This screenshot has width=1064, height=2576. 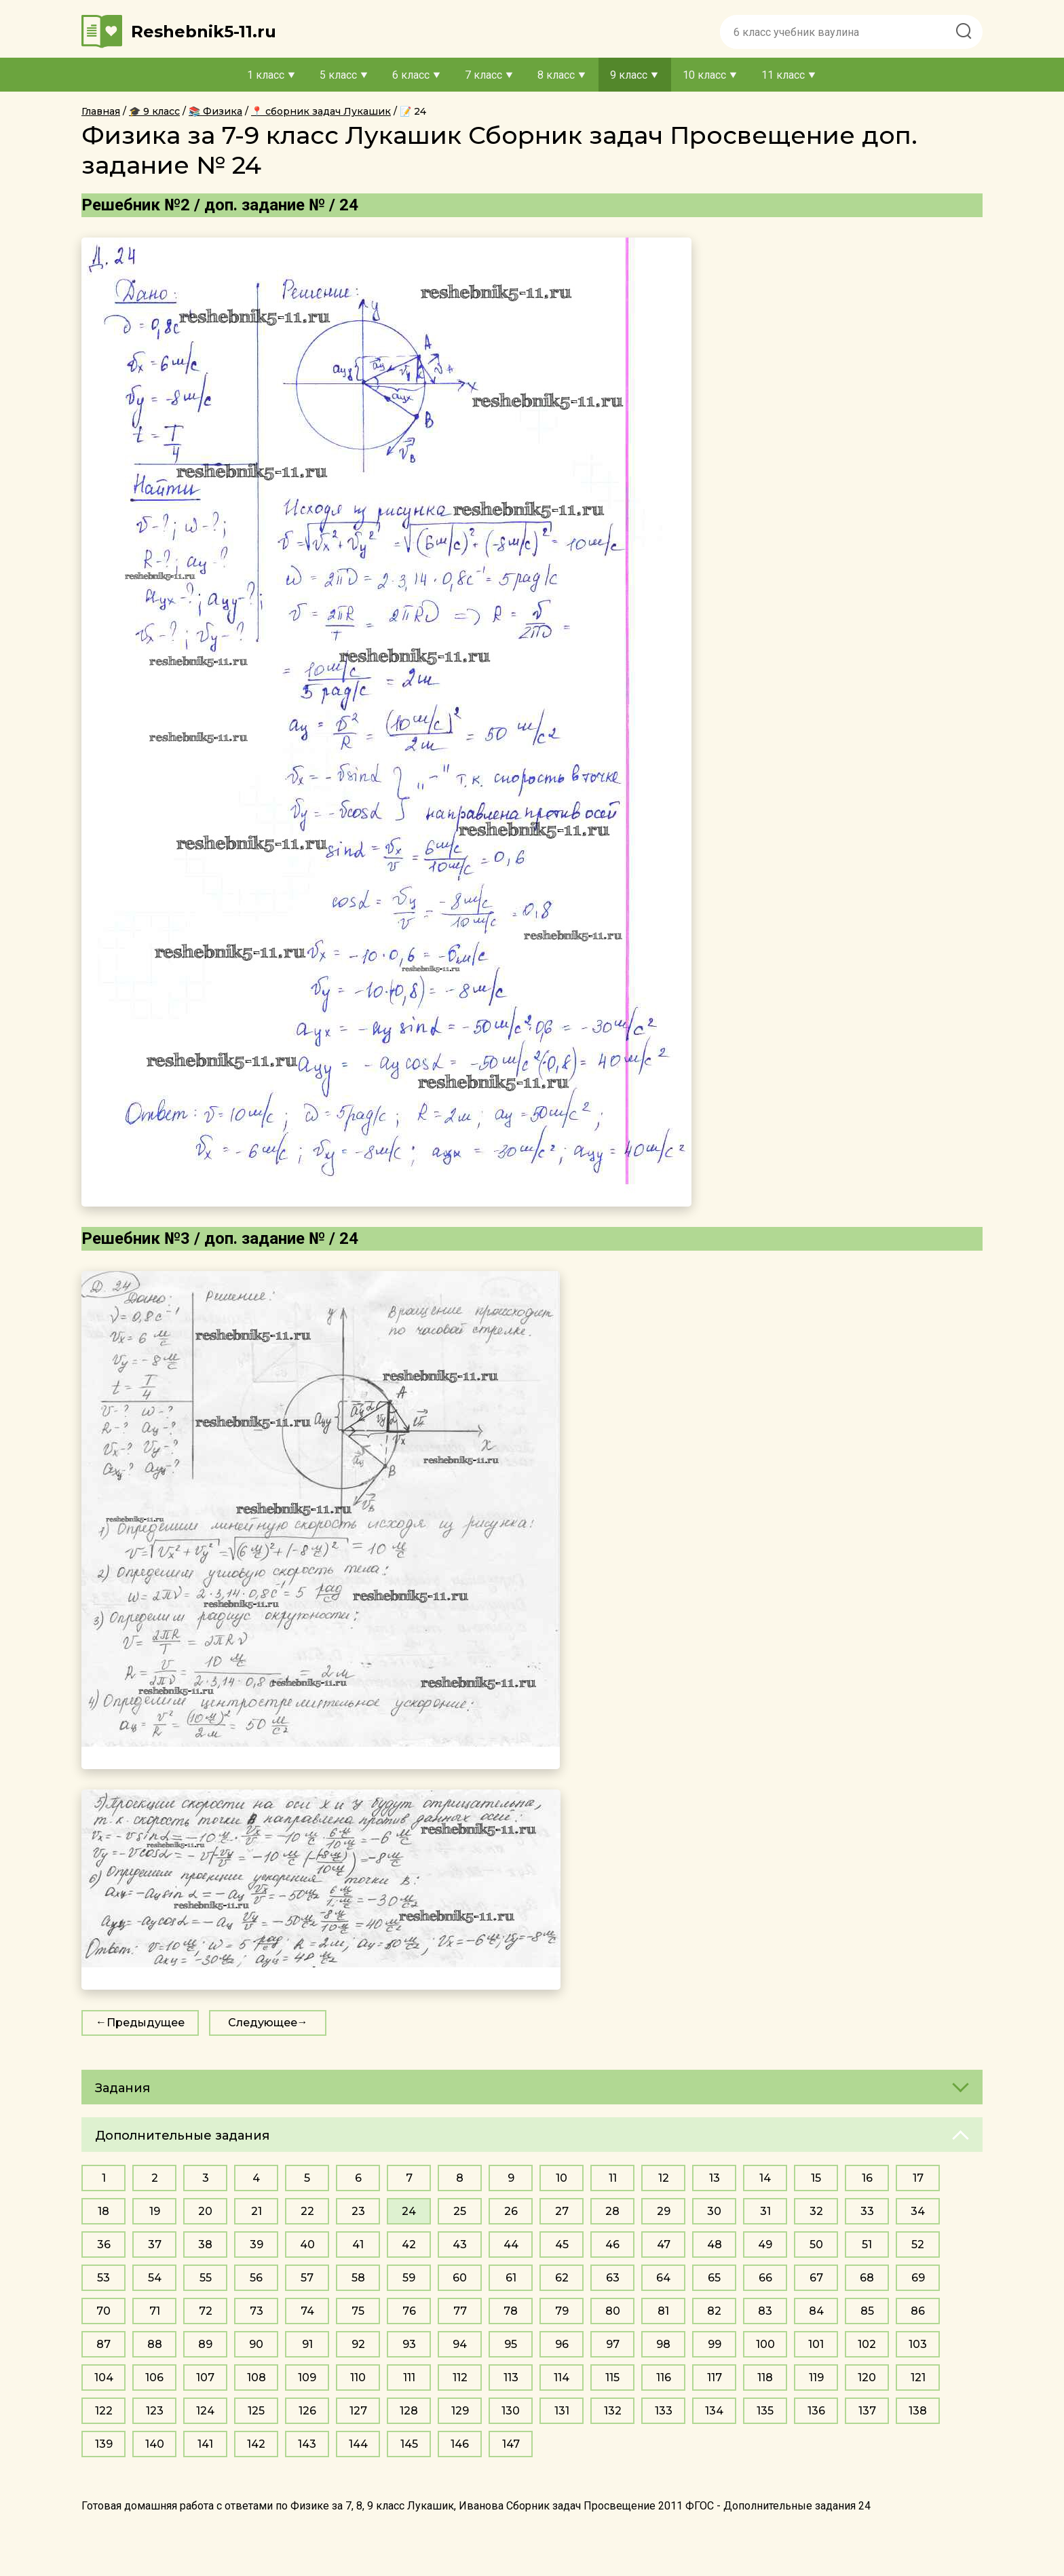 What do you see at coordinates (205, 2344) in the screenshot?
I see `89` at bounding box center [205, 2344].